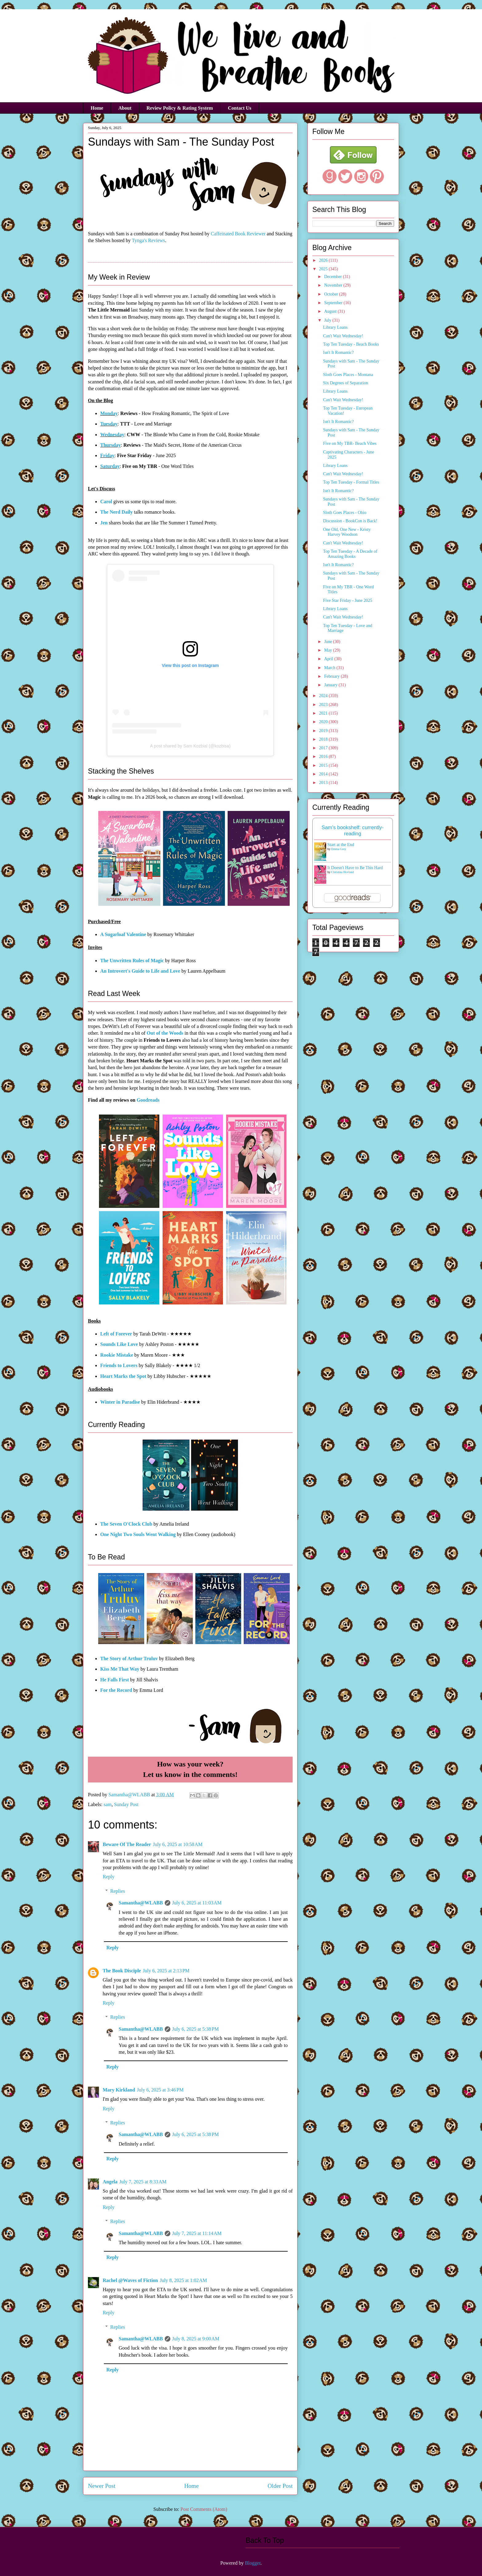 This screenshot has height=2576, width=482. Describe the element at coordinates (97, 108) in the screenshot. I see `Home` at that location.